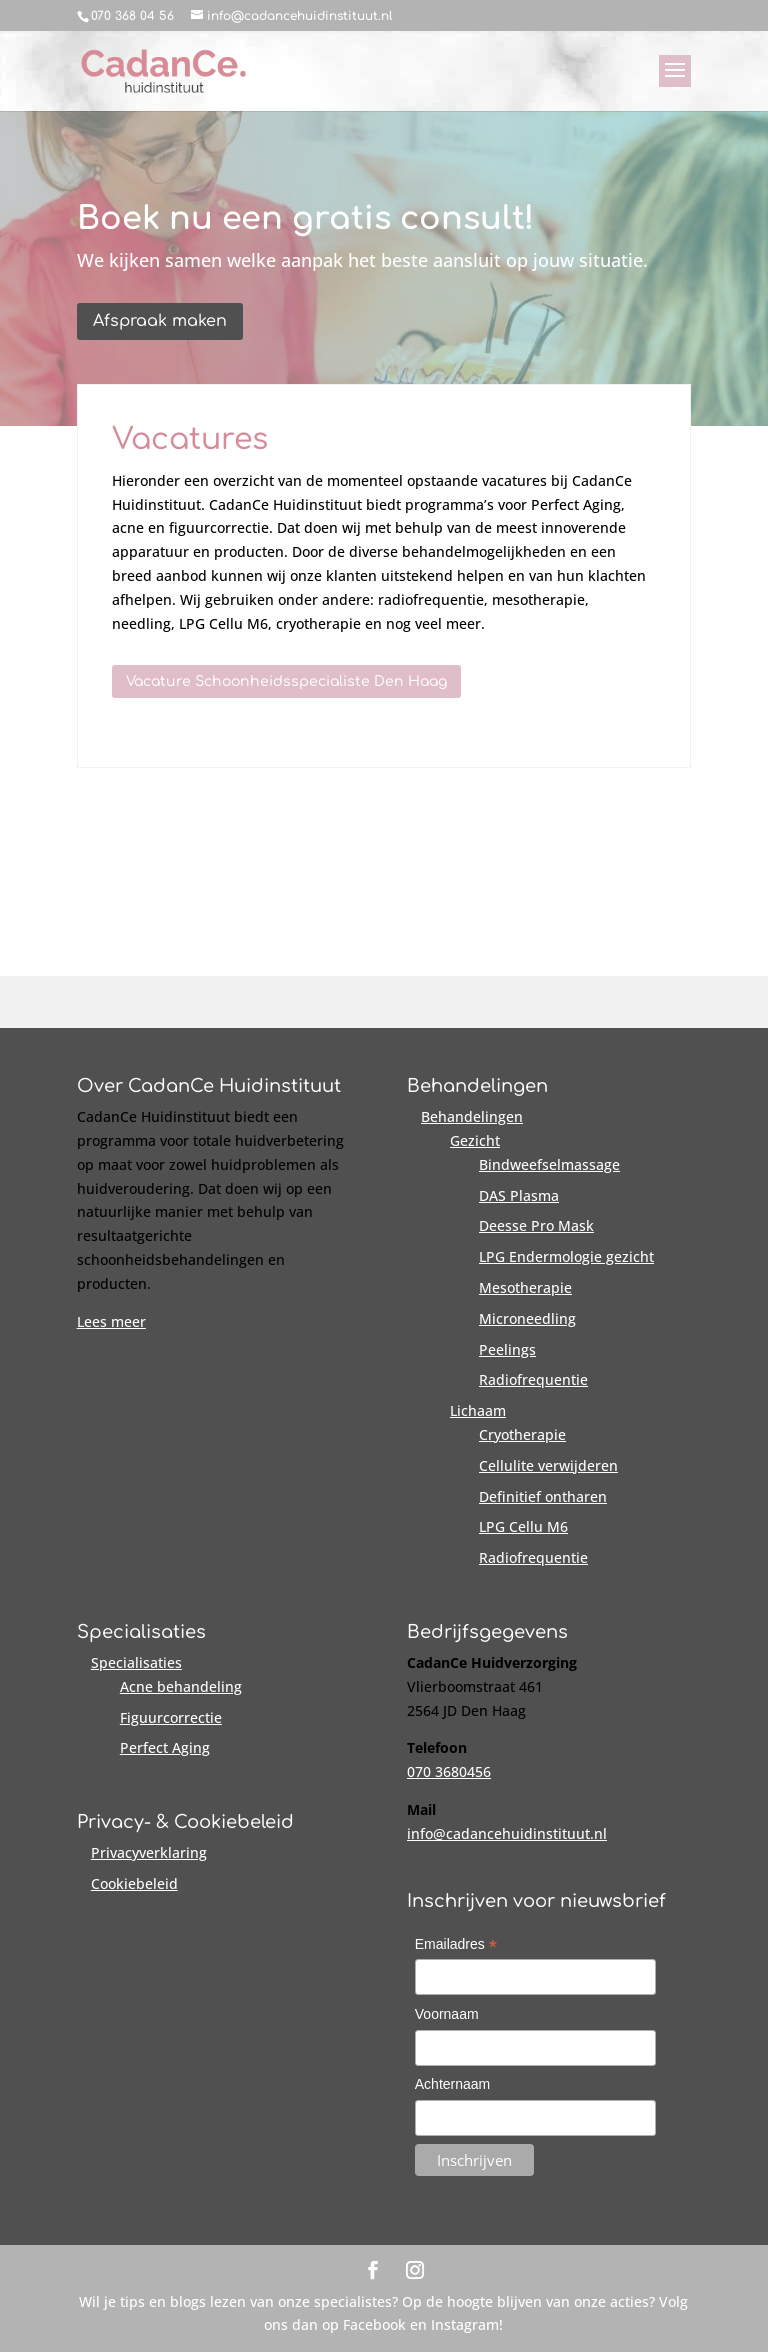 The image size is (768, 2352). What do you see at coordinates (527, 1318) in the screenshot?
I see `Microneedling` at bounding box center [527, 1318].